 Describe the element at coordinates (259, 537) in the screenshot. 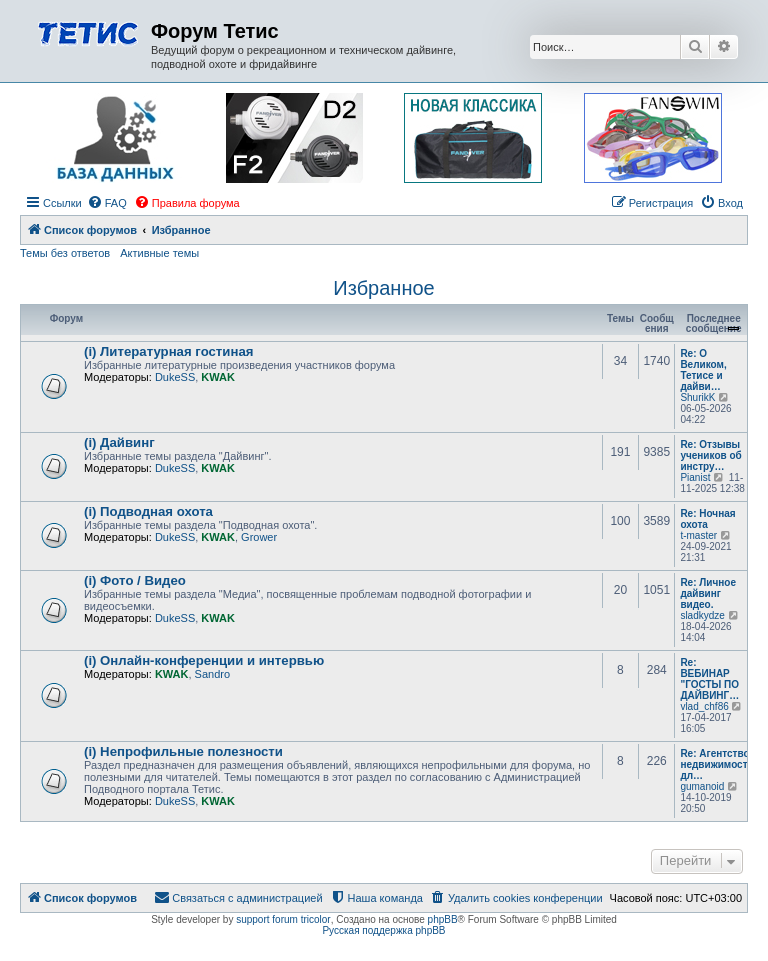

I see `Grower` at that location.